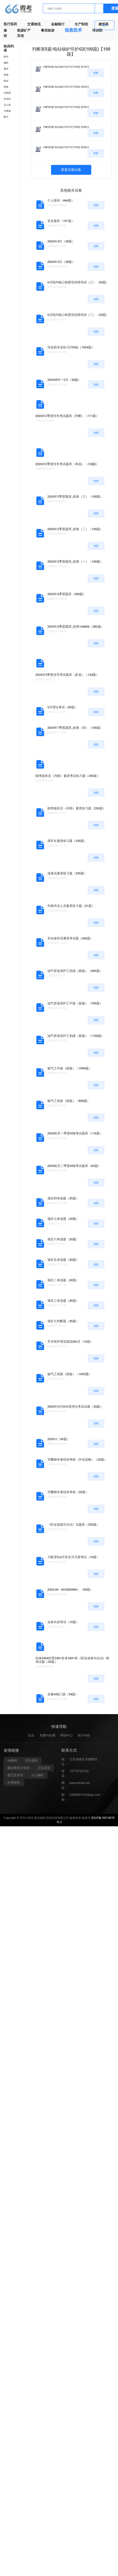 The height and width of the screenshot is (2576, 118). What do you see at coordinates (31, 1762) in the screenshot?
I see `百分题库` at bounding box center [31, 1762].